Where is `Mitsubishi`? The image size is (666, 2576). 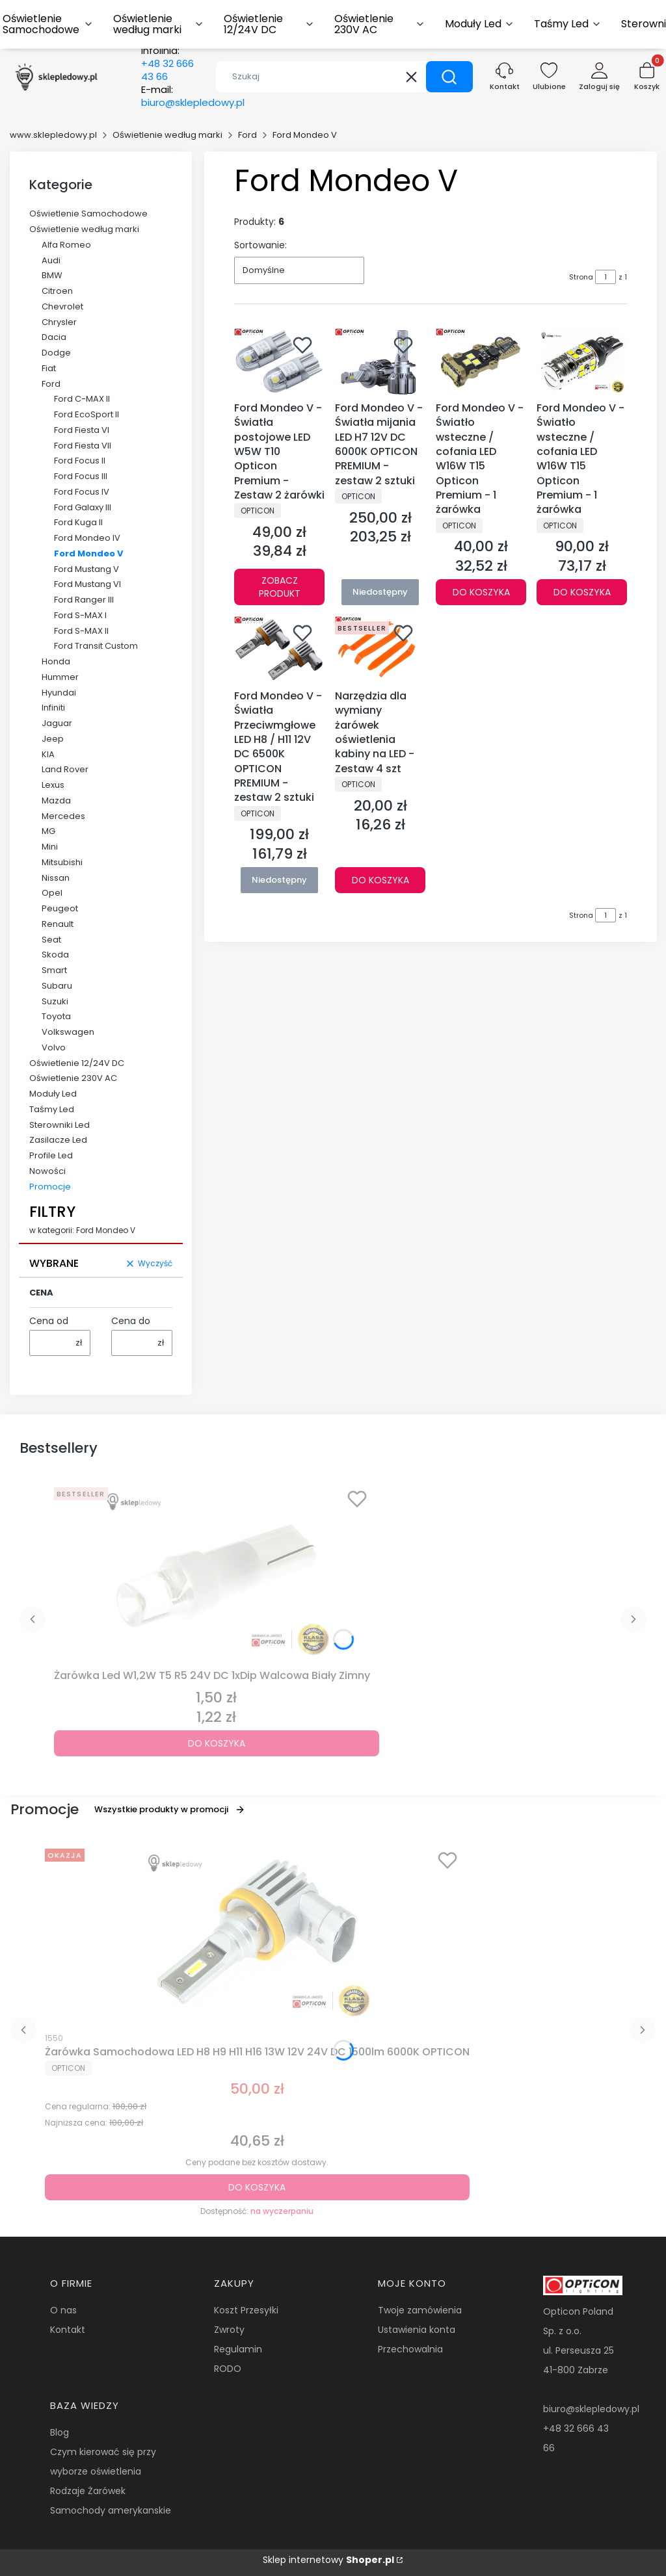 Mitsubishi is located at coordinates (62, 862).